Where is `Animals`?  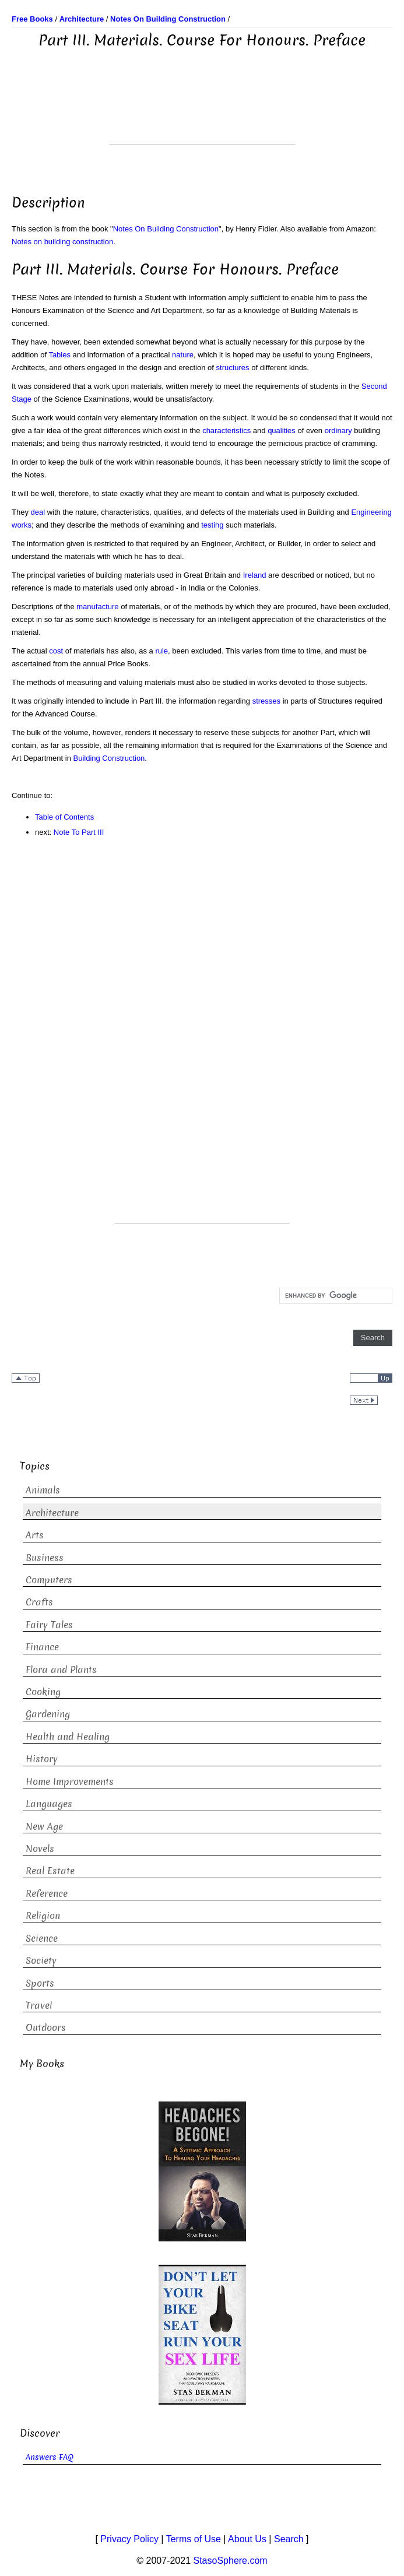
Animals is located at coordinates (43, 1490).